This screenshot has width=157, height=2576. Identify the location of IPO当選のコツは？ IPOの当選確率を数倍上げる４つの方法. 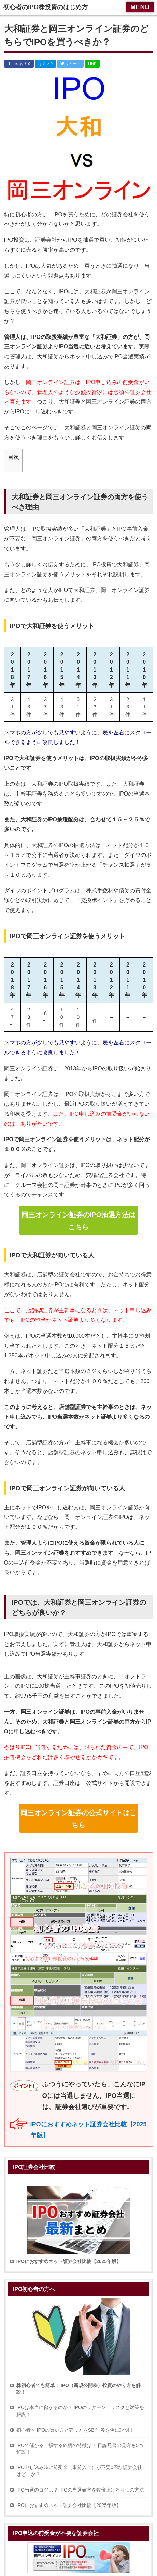
(80, 2490).